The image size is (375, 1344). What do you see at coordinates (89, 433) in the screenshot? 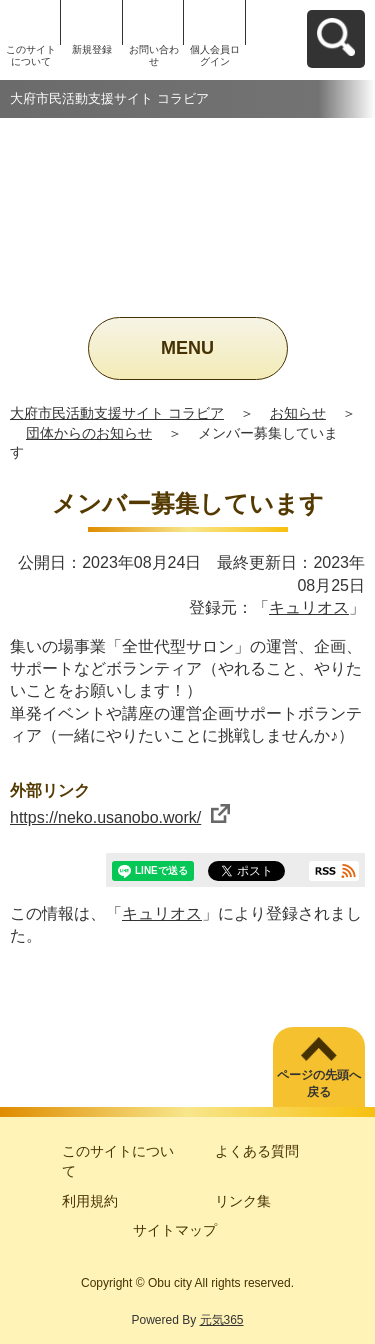
I see `団体からのお知らせ` at bounding box center [89, 433].